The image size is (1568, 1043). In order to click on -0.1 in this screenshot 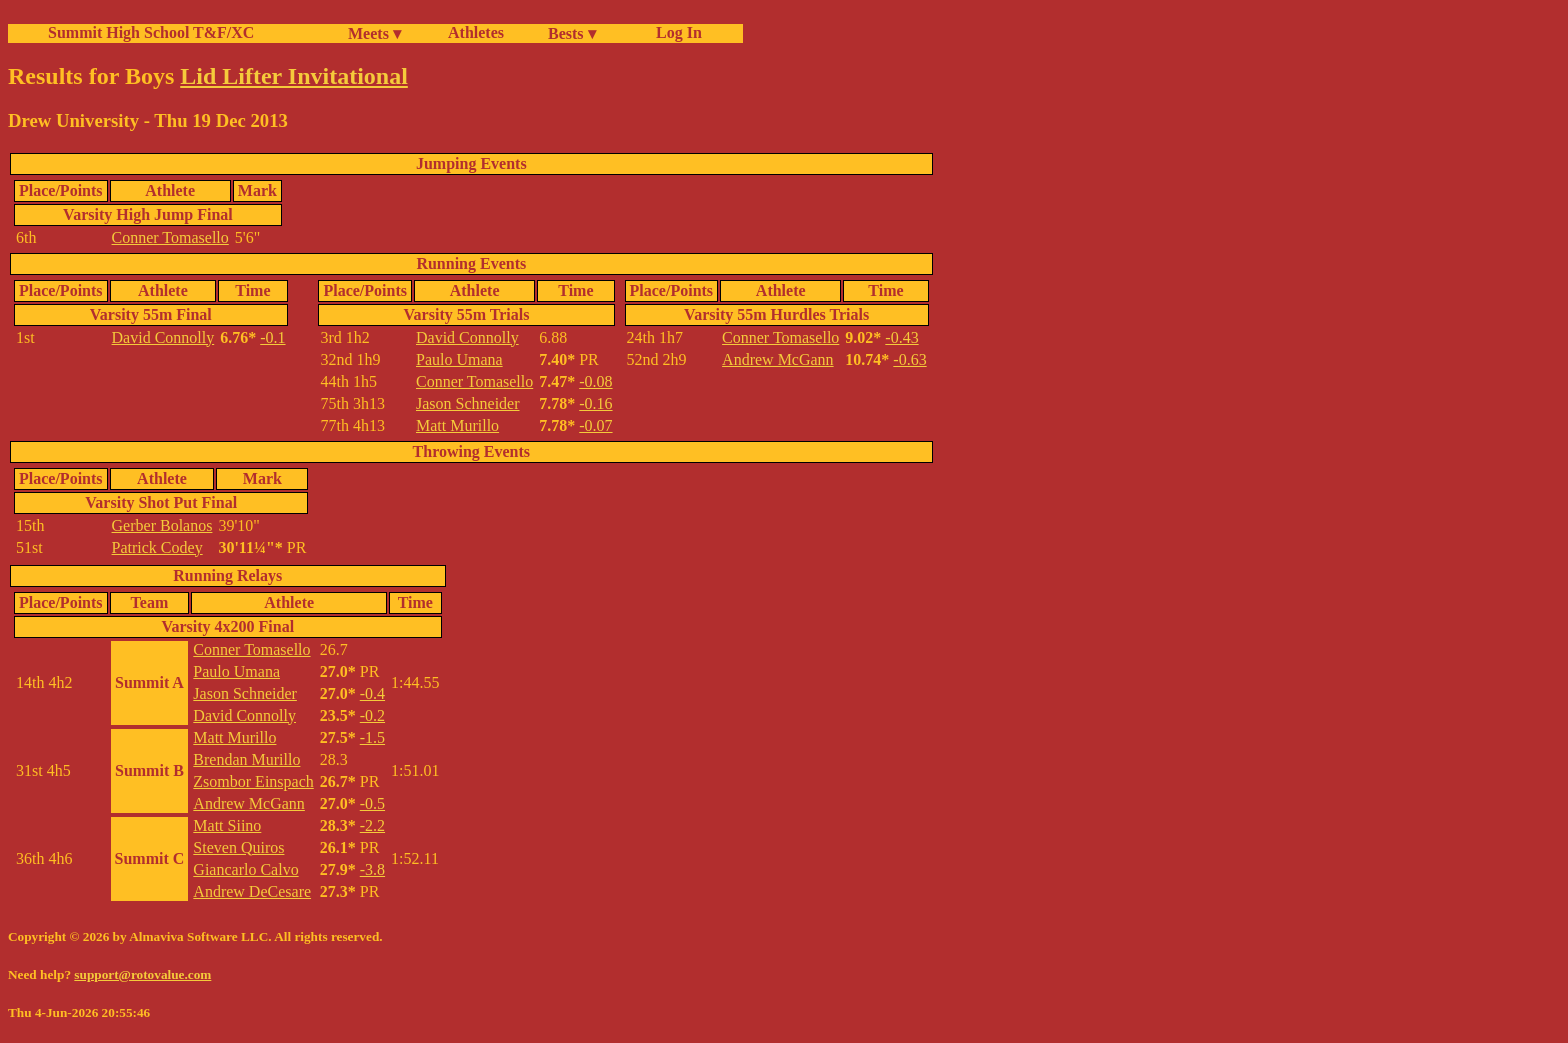, I will do `click(272, 337)`.